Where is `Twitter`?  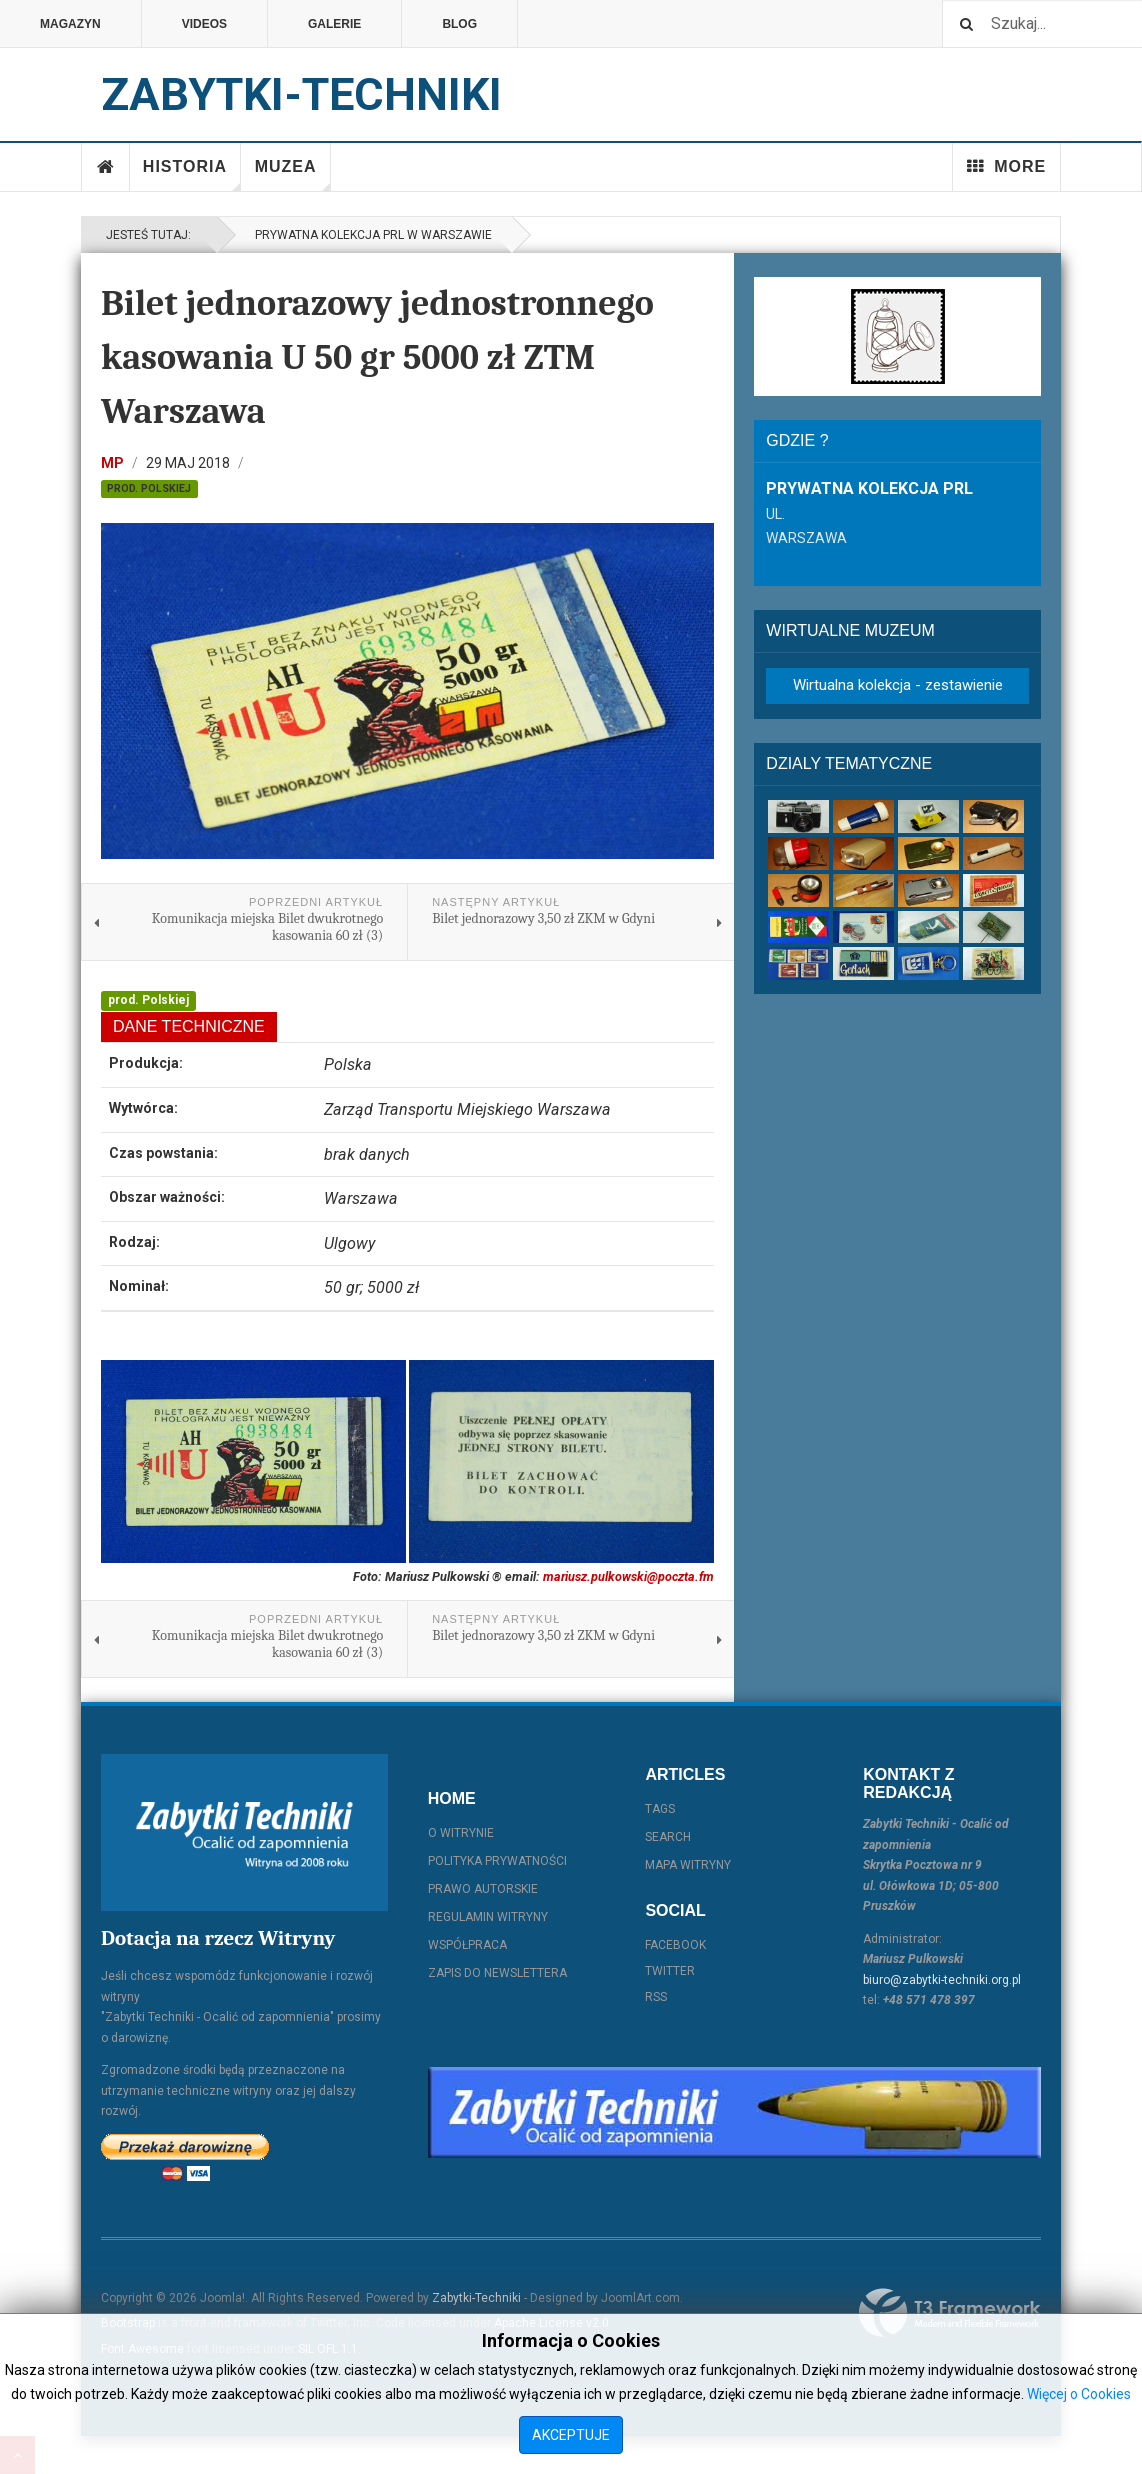
Twitter is located at coordinates (670, 1971).